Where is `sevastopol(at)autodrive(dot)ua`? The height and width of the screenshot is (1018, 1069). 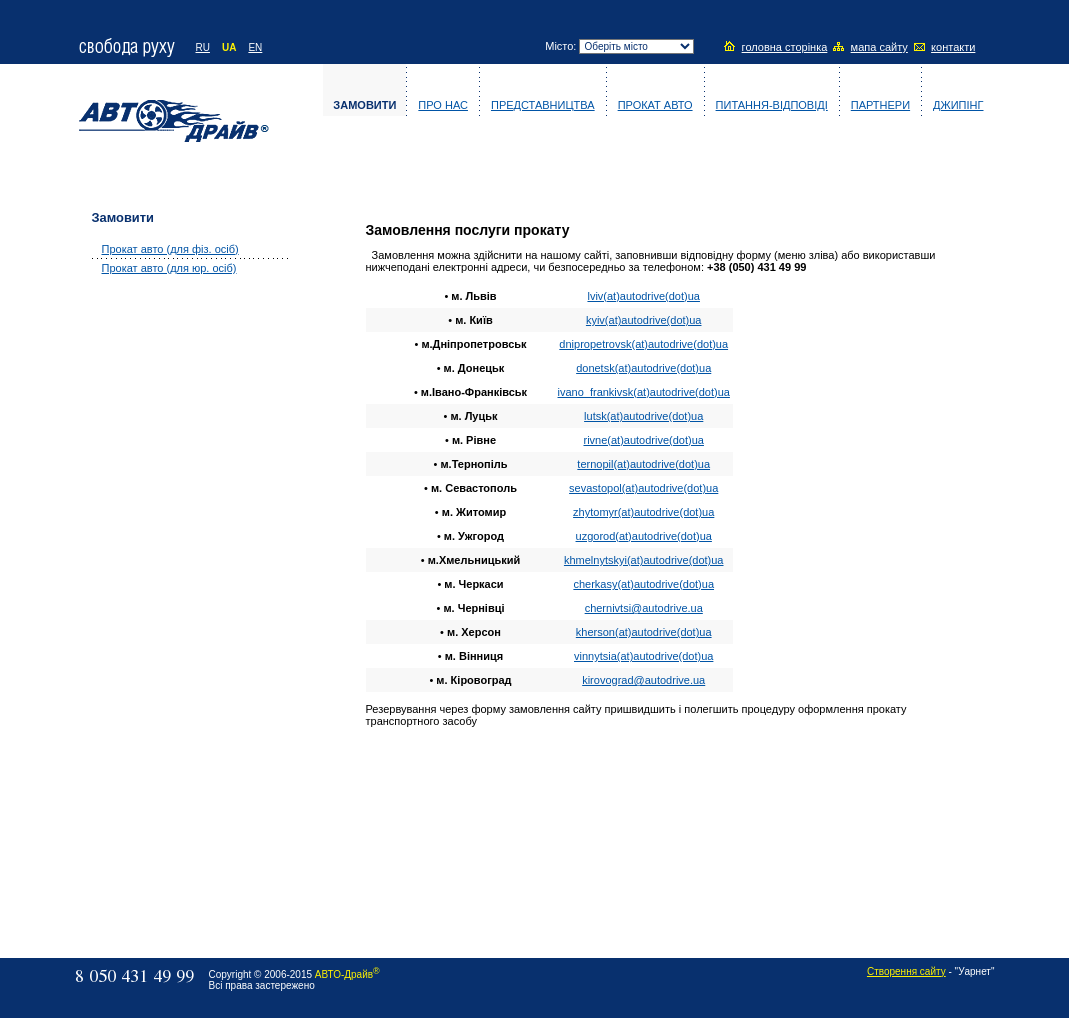
sevastopol(at)autodrive(dot)ua is located at coordinates (643, 488).